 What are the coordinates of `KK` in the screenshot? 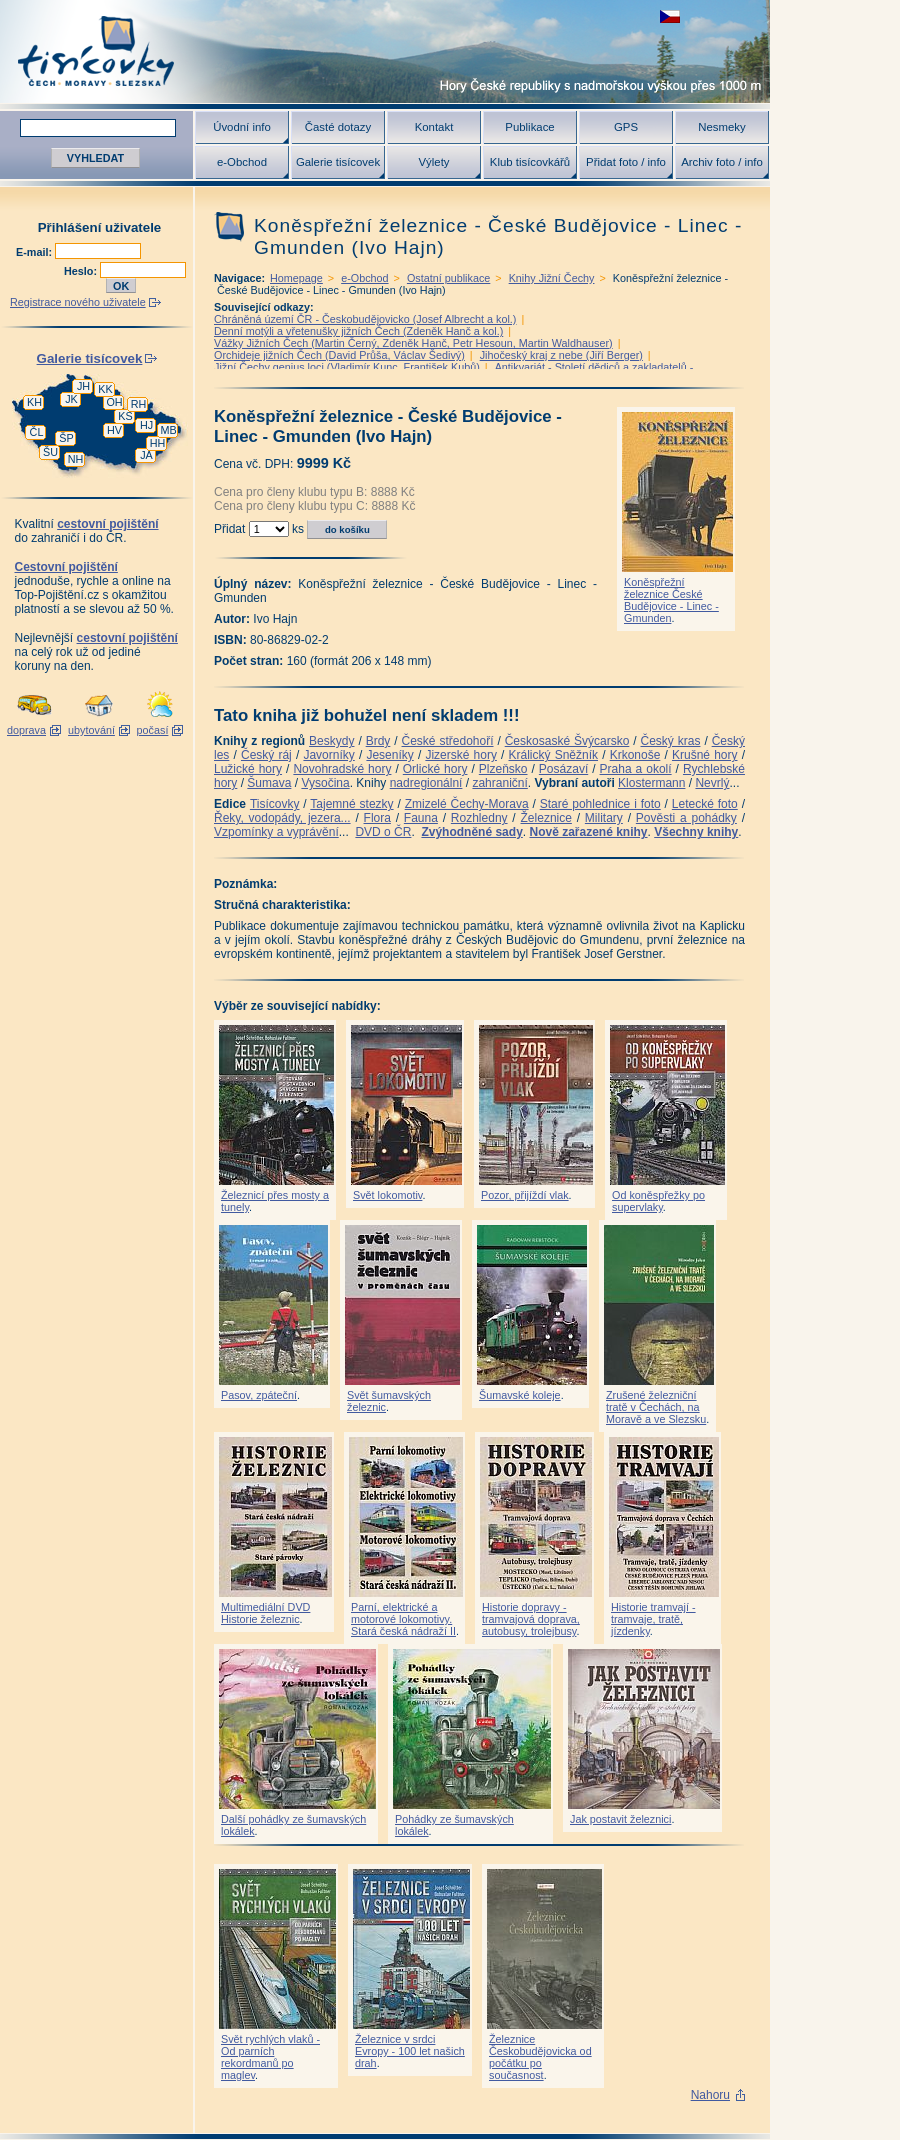 It's located at (105, 389).